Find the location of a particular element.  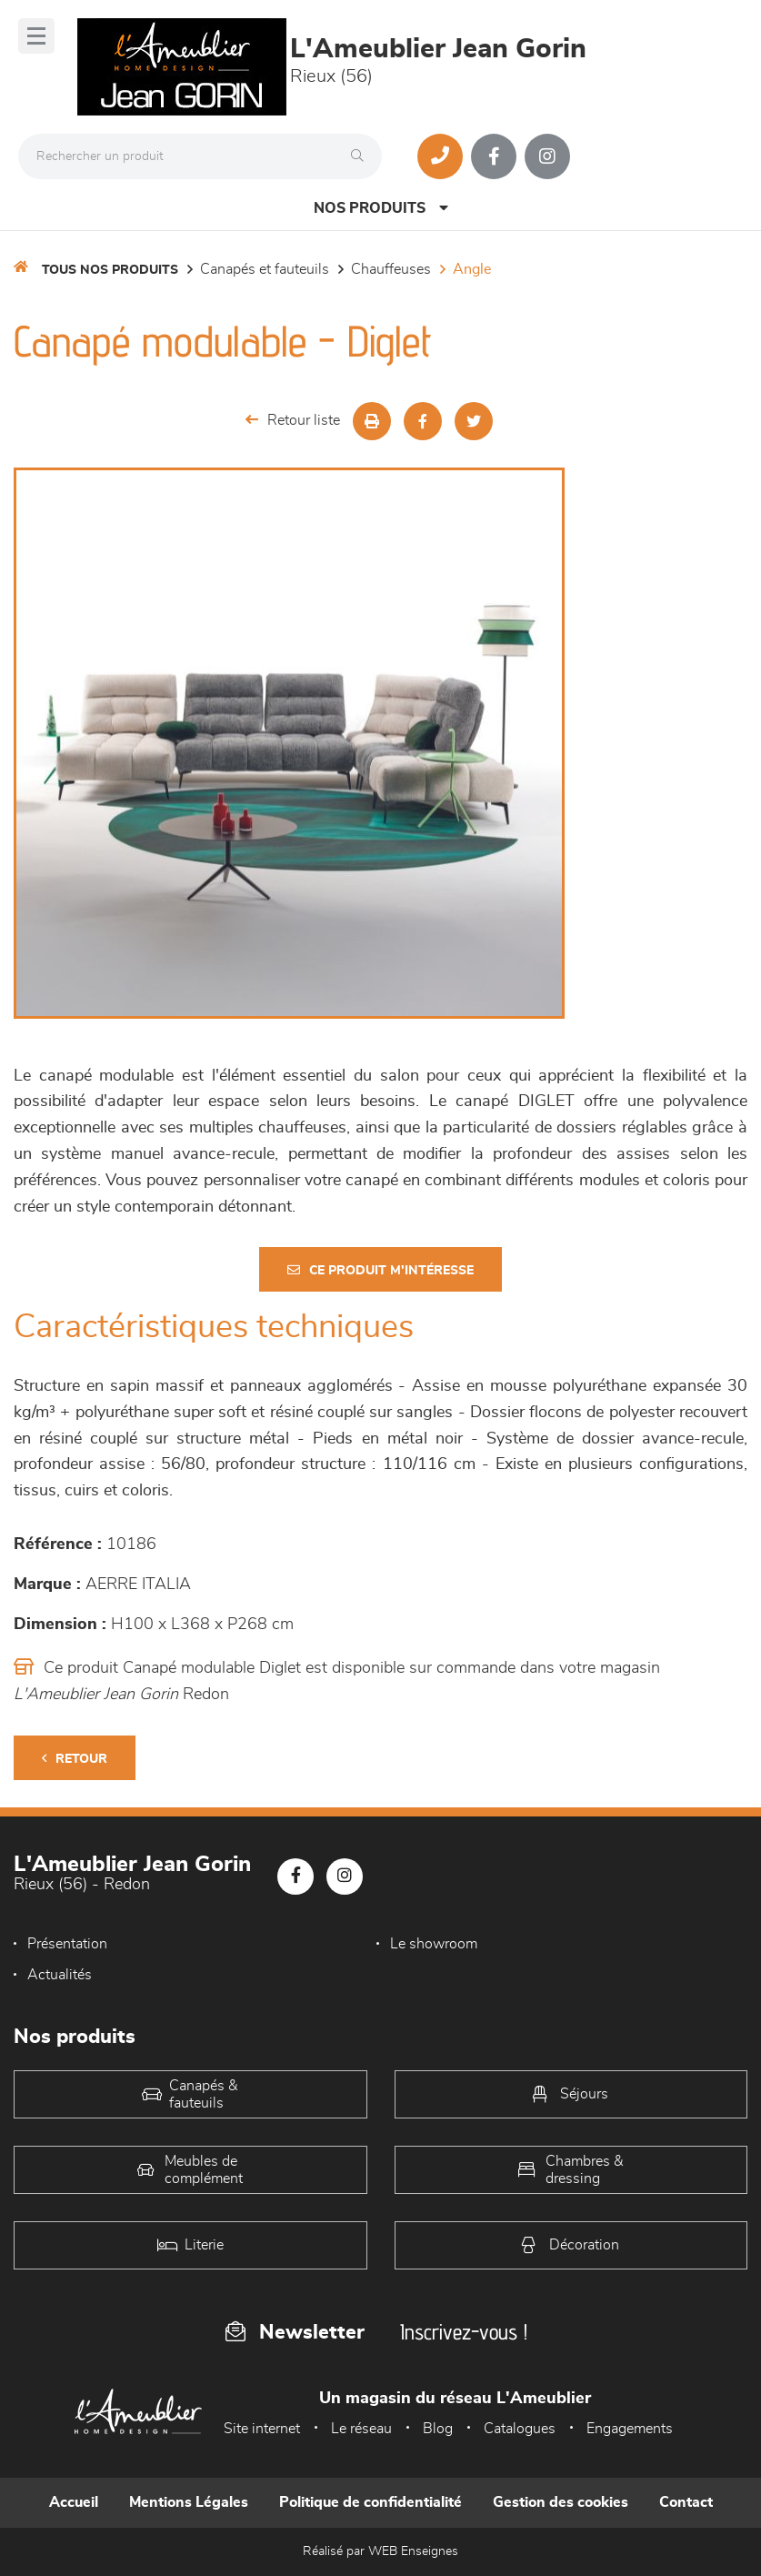

Engagements is located at coordinates (629, 2428).